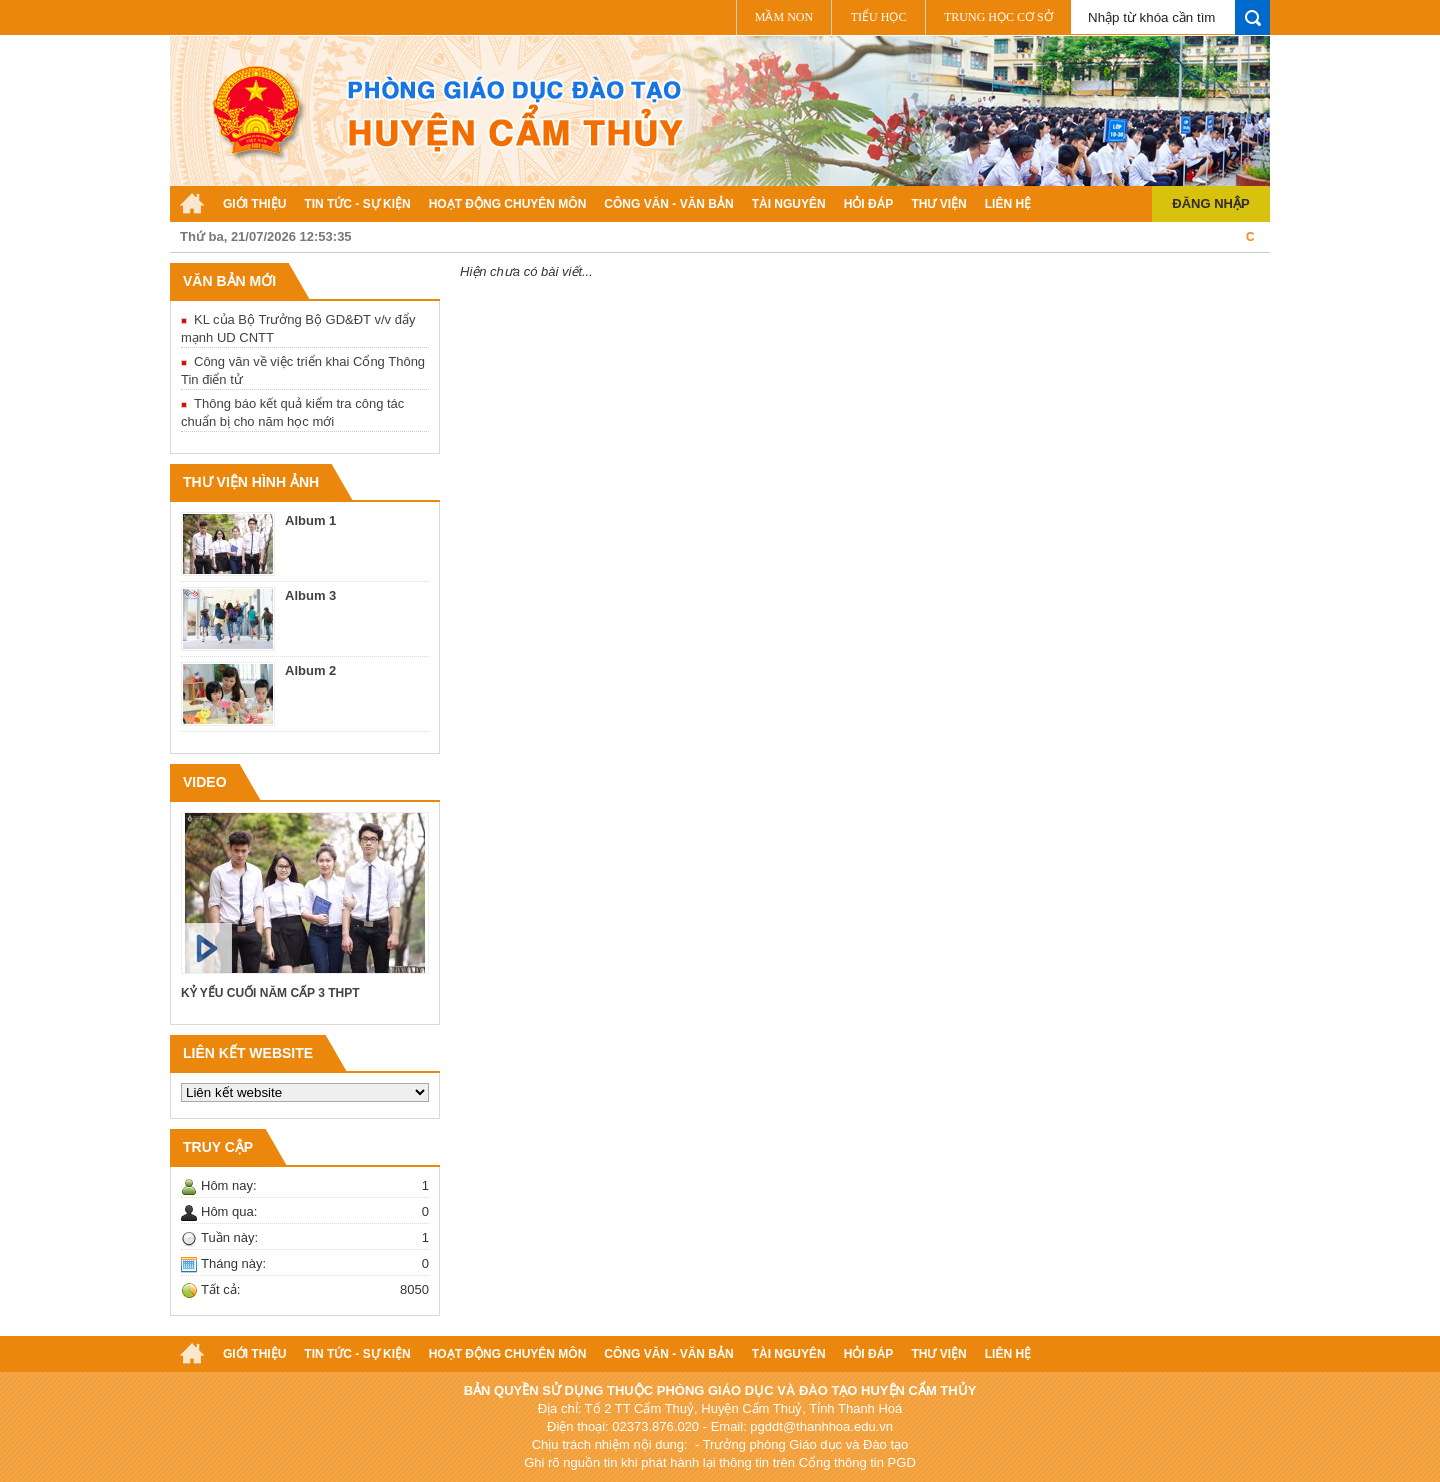 The image size is (1440, 1482). I want to click on KỶ YẾU CUỐI NĂM CẤP 3 THPT, so click(270, 993).